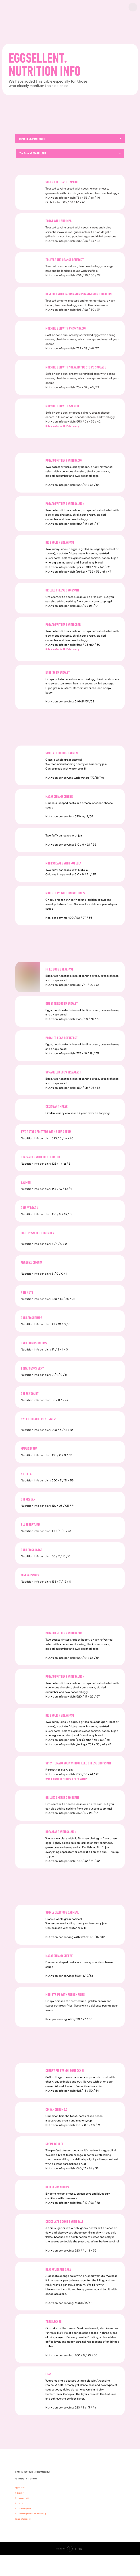  I want to click on [tabpanel], so click(70, 160).